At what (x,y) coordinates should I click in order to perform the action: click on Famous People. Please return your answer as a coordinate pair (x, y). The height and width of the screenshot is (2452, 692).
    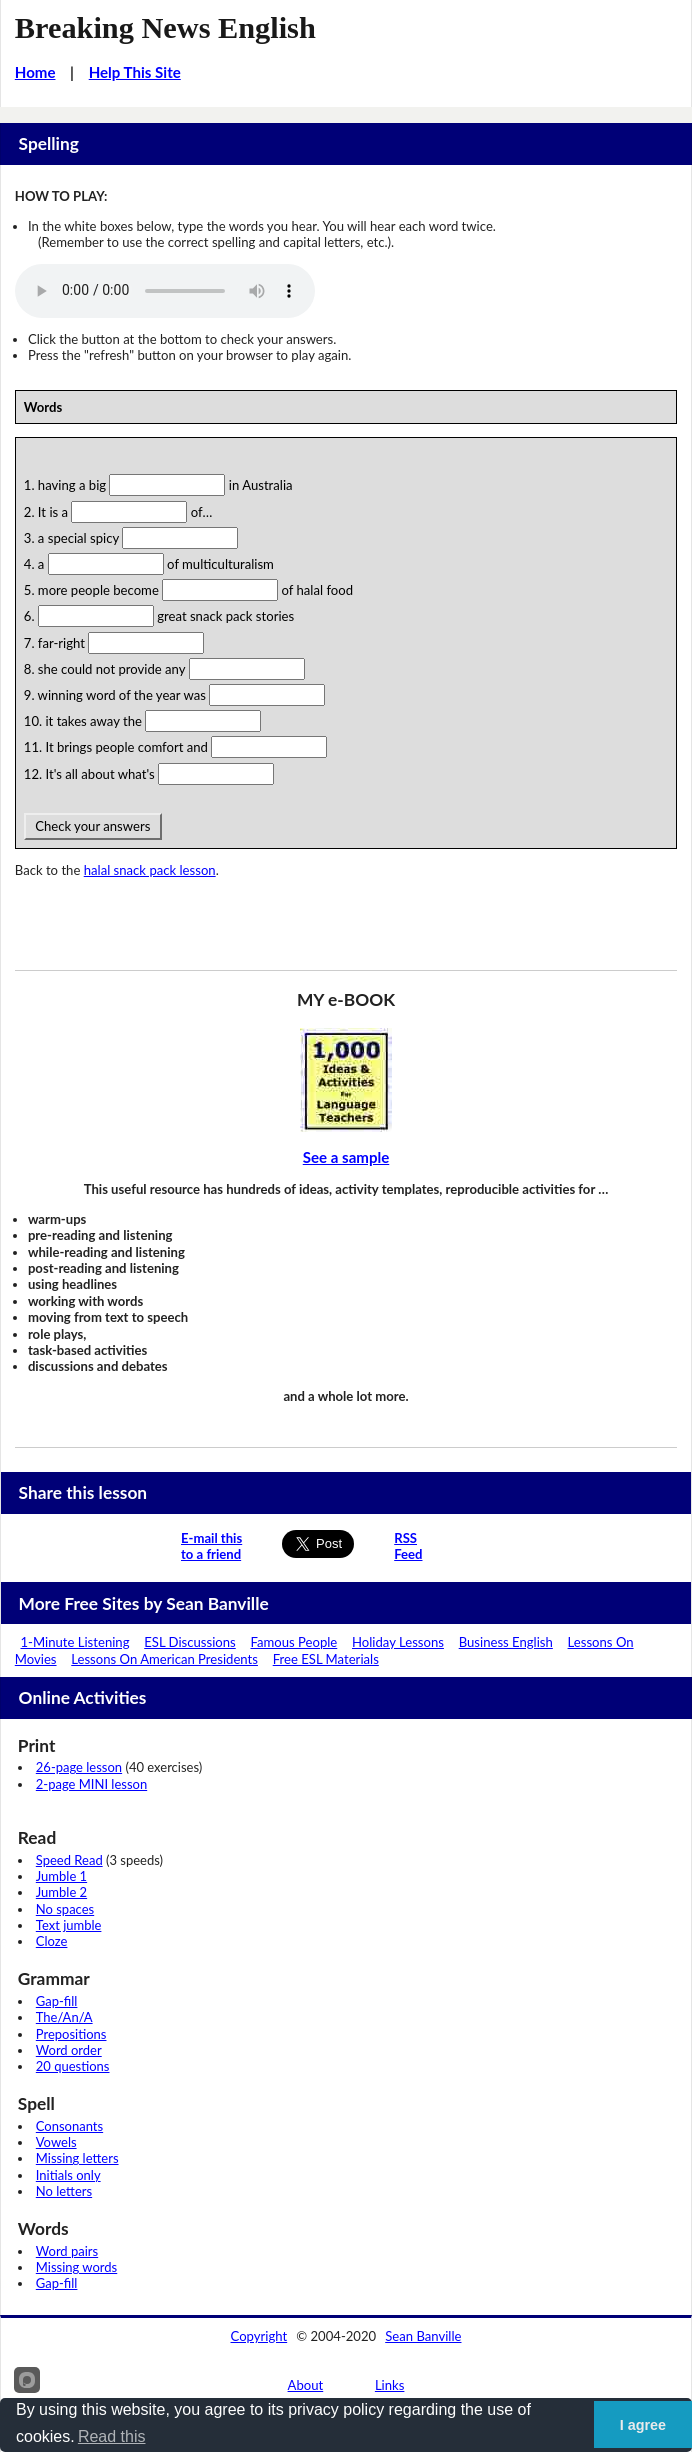
    Looking at the image, I should click on (293, 1642).